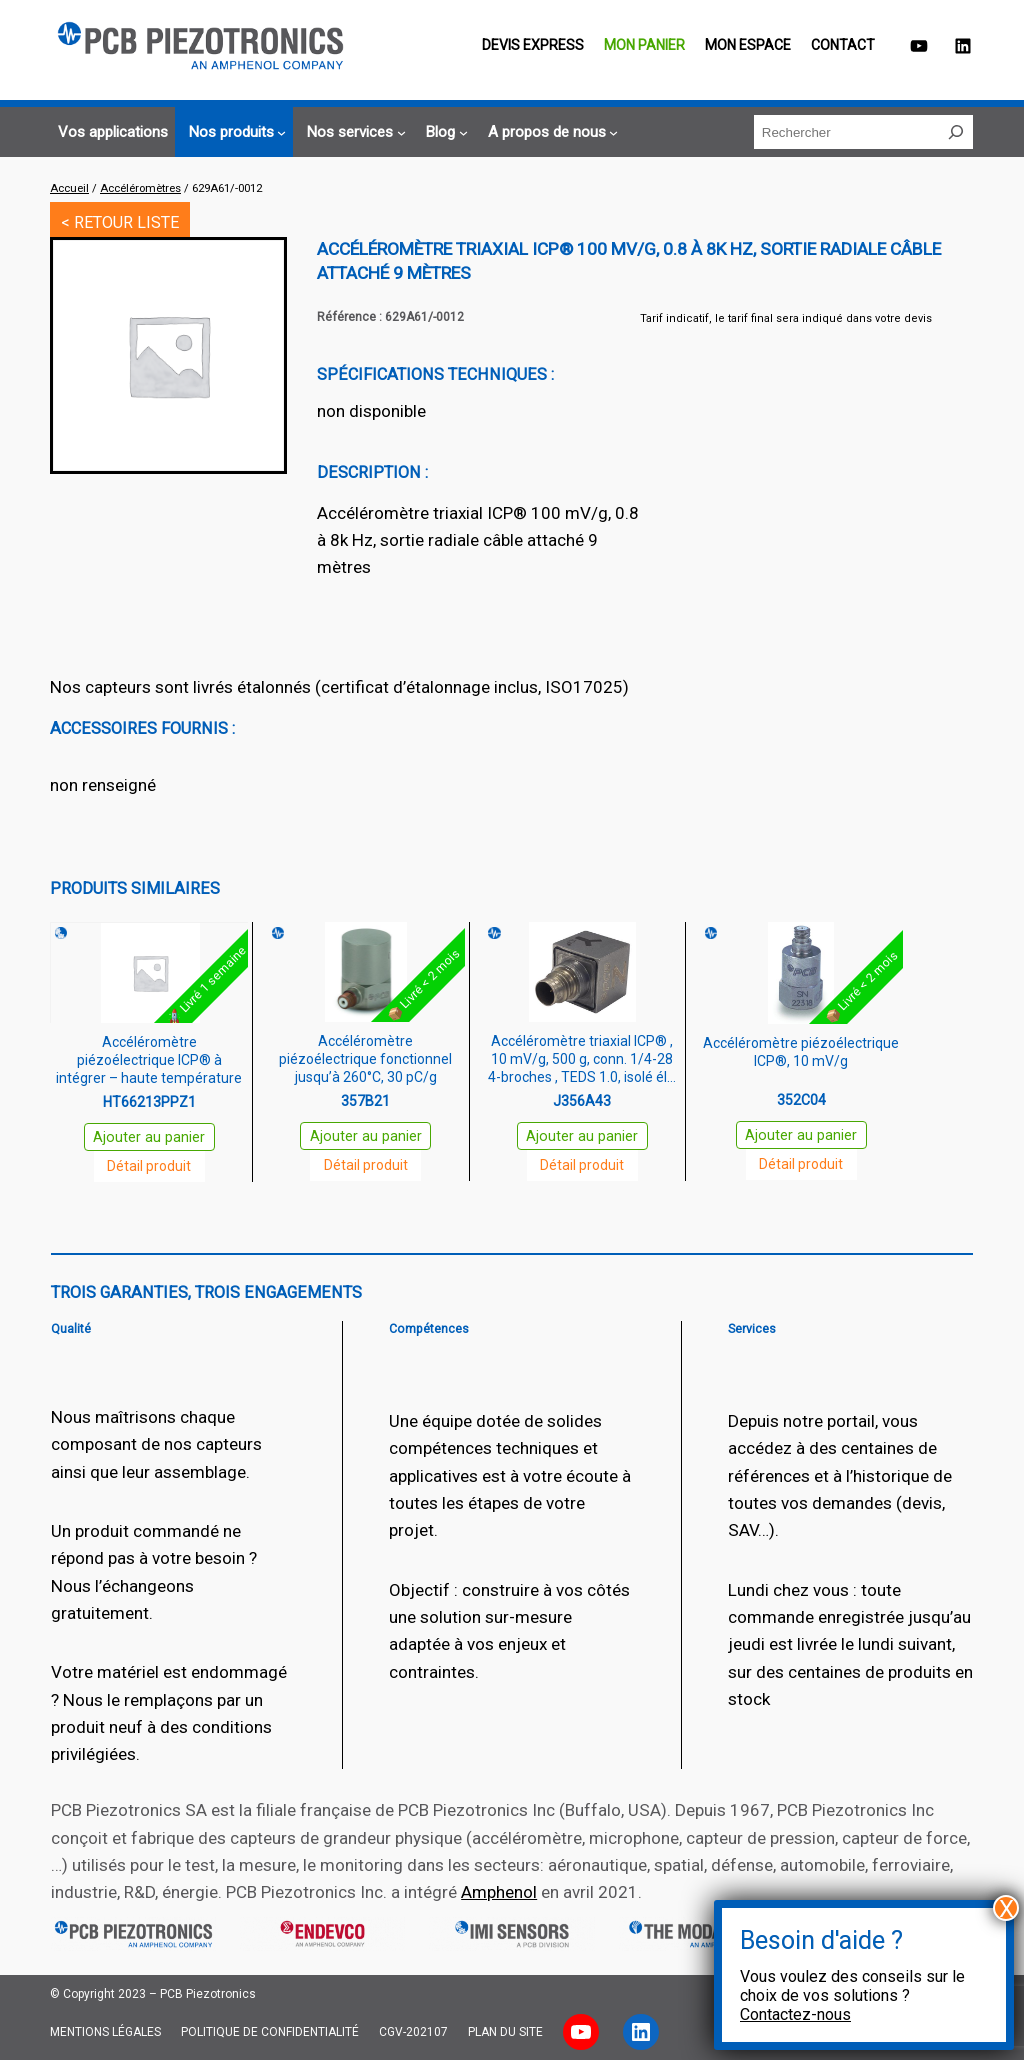 Image resolution: width=1024 pixels, height=2060 pixels. I want to click on Ajouter au panier, so click(149, 1137).